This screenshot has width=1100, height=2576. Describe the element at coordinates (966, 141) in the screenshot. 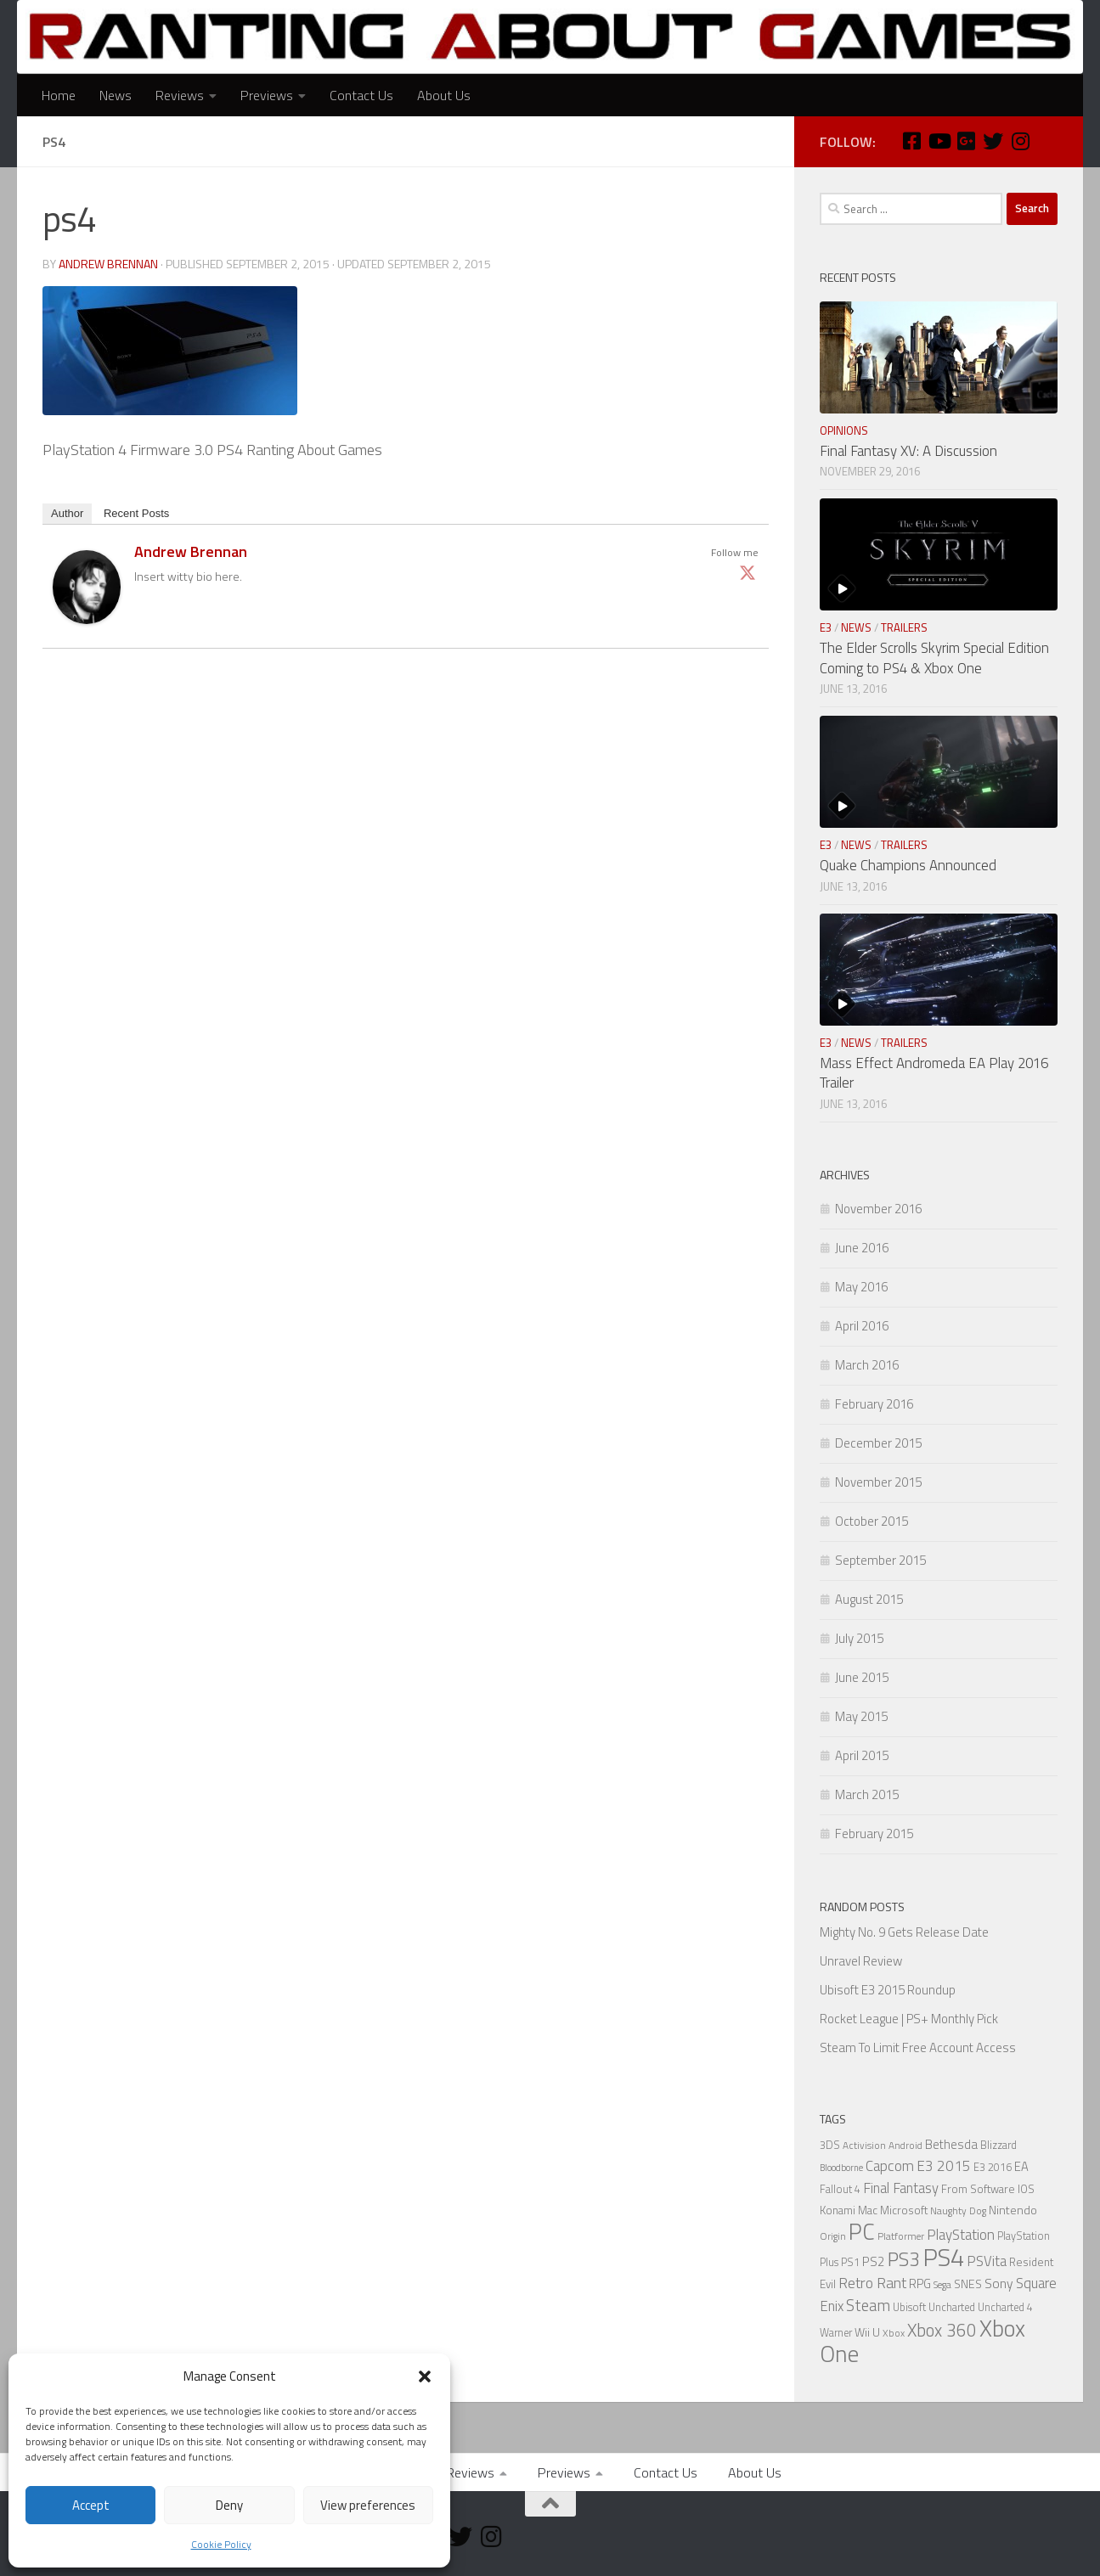

I see `[Google Plus]` at that location.